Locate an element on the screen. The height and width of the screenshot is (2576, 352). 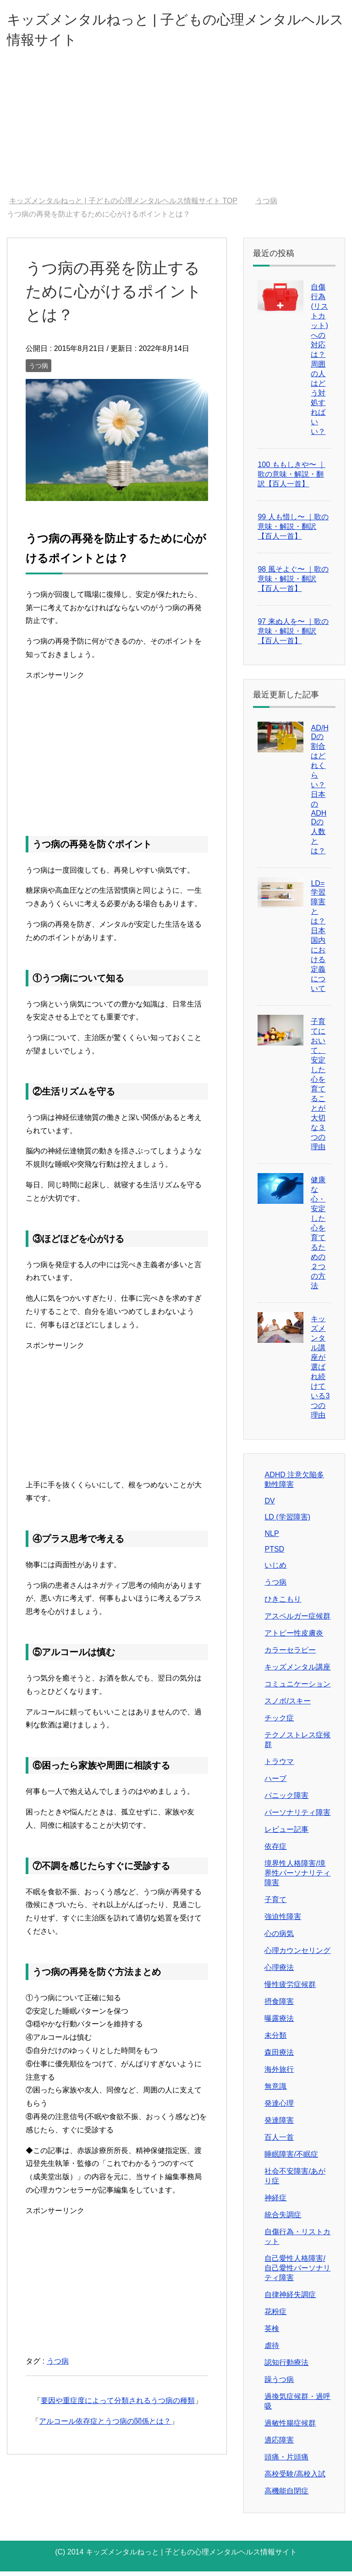
ハーブ is located at coordinates (275, 1783).